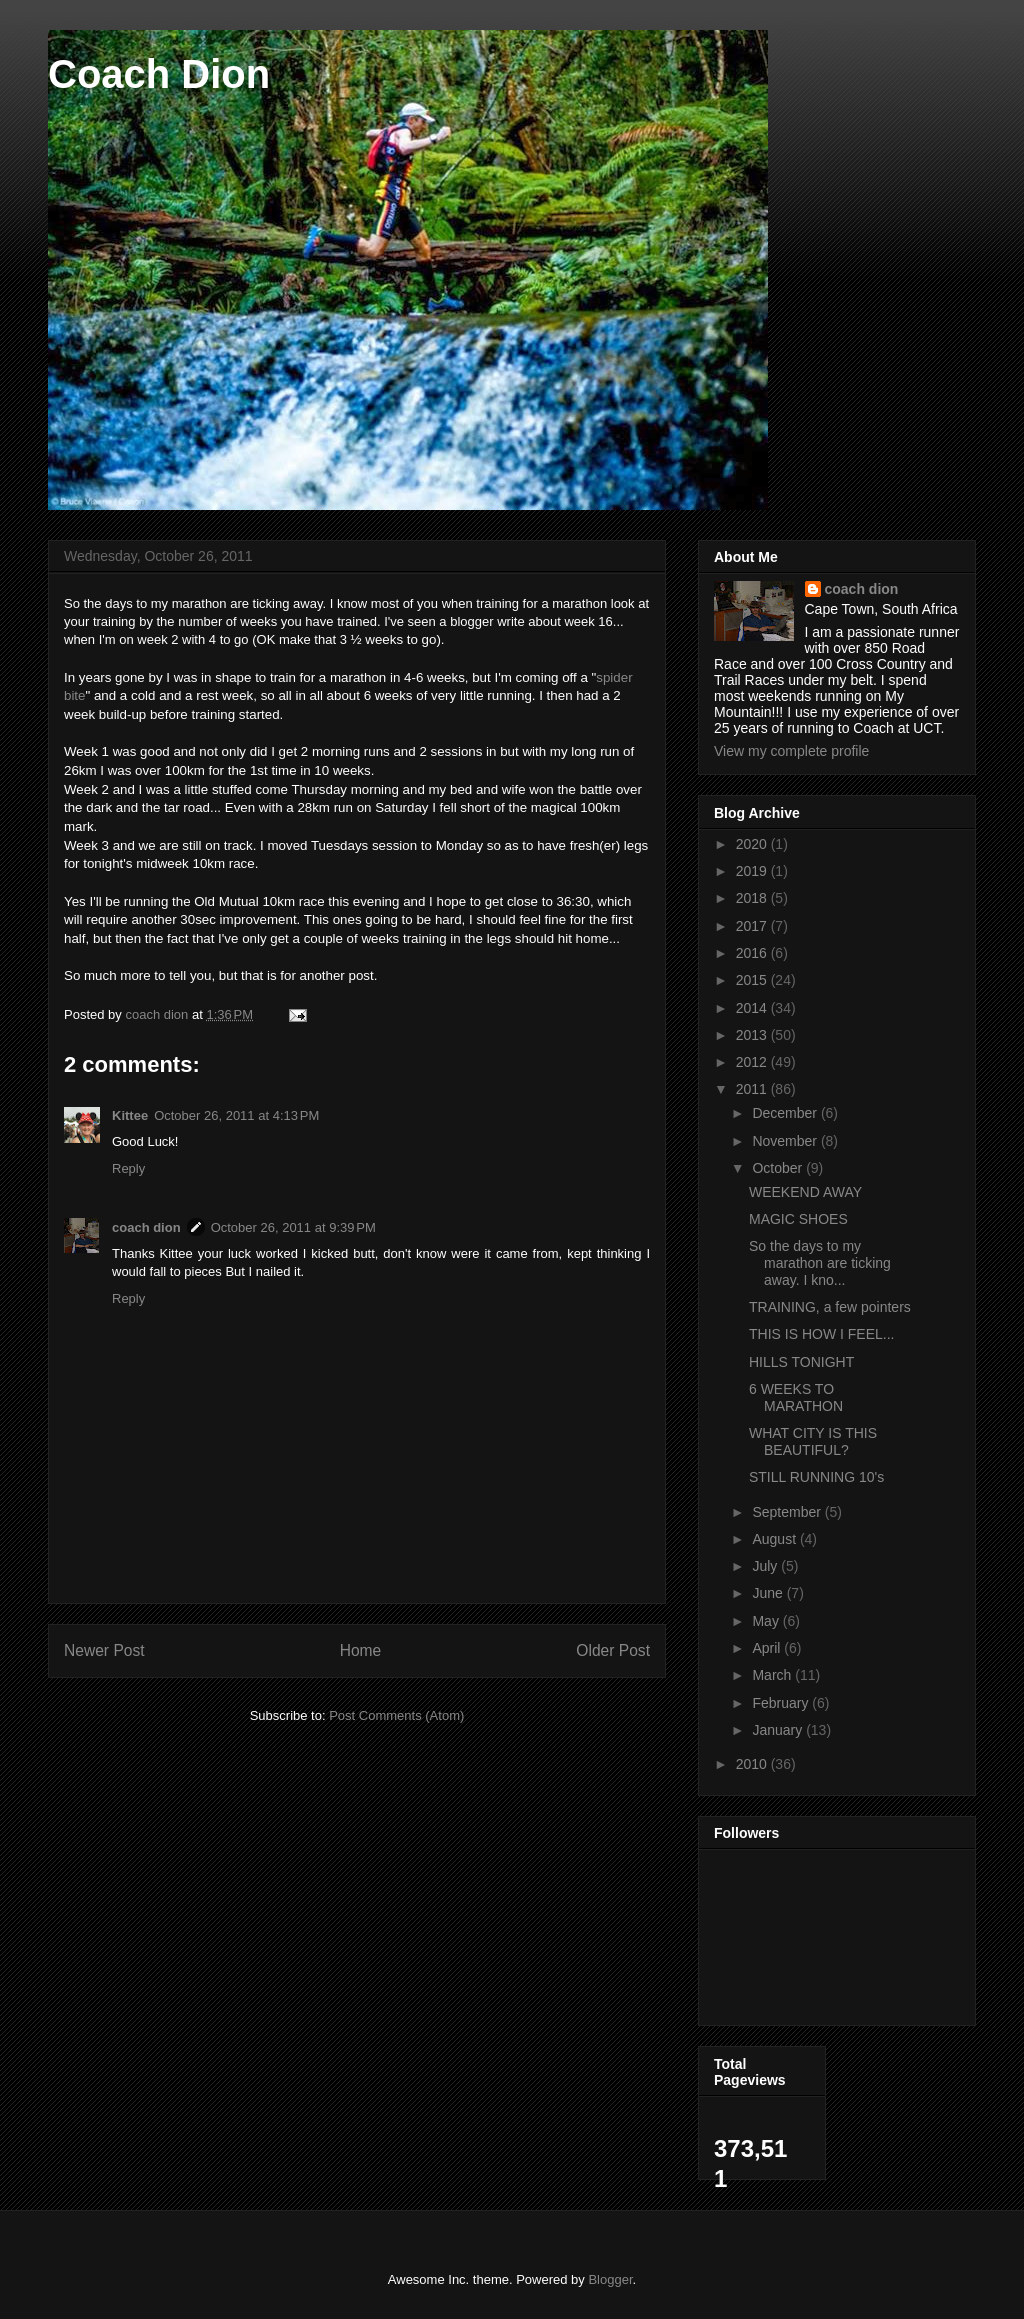 The image size is (1024, 2319). What do you see at coordinates (146, 1227) in the screenshot?
I see `coach dion` at bounding box center [146, 1227].